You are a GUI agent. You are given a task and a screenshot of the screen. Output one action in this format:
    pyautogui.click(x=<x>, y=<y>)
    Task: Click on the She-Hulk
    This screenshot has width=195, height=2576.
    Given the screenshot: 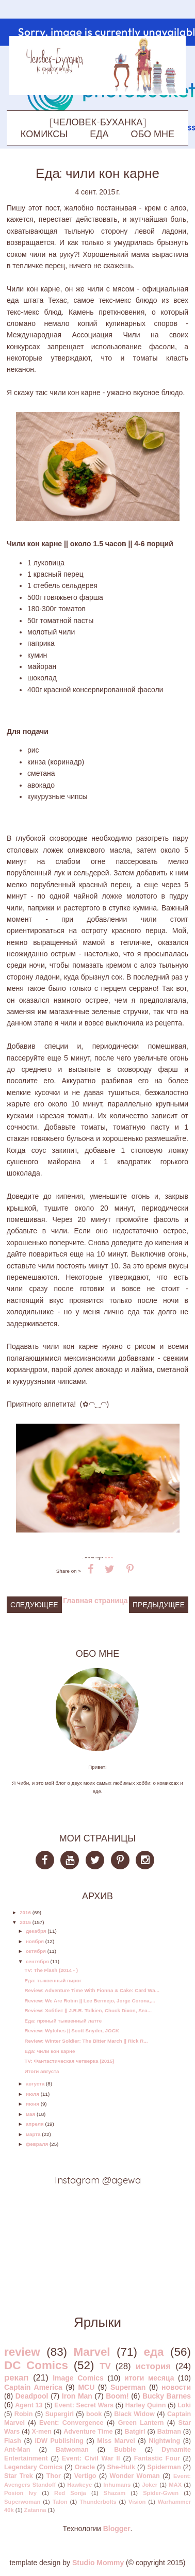 What is the action you would take?
    pyautogui.click(x=121, y=2467)
    